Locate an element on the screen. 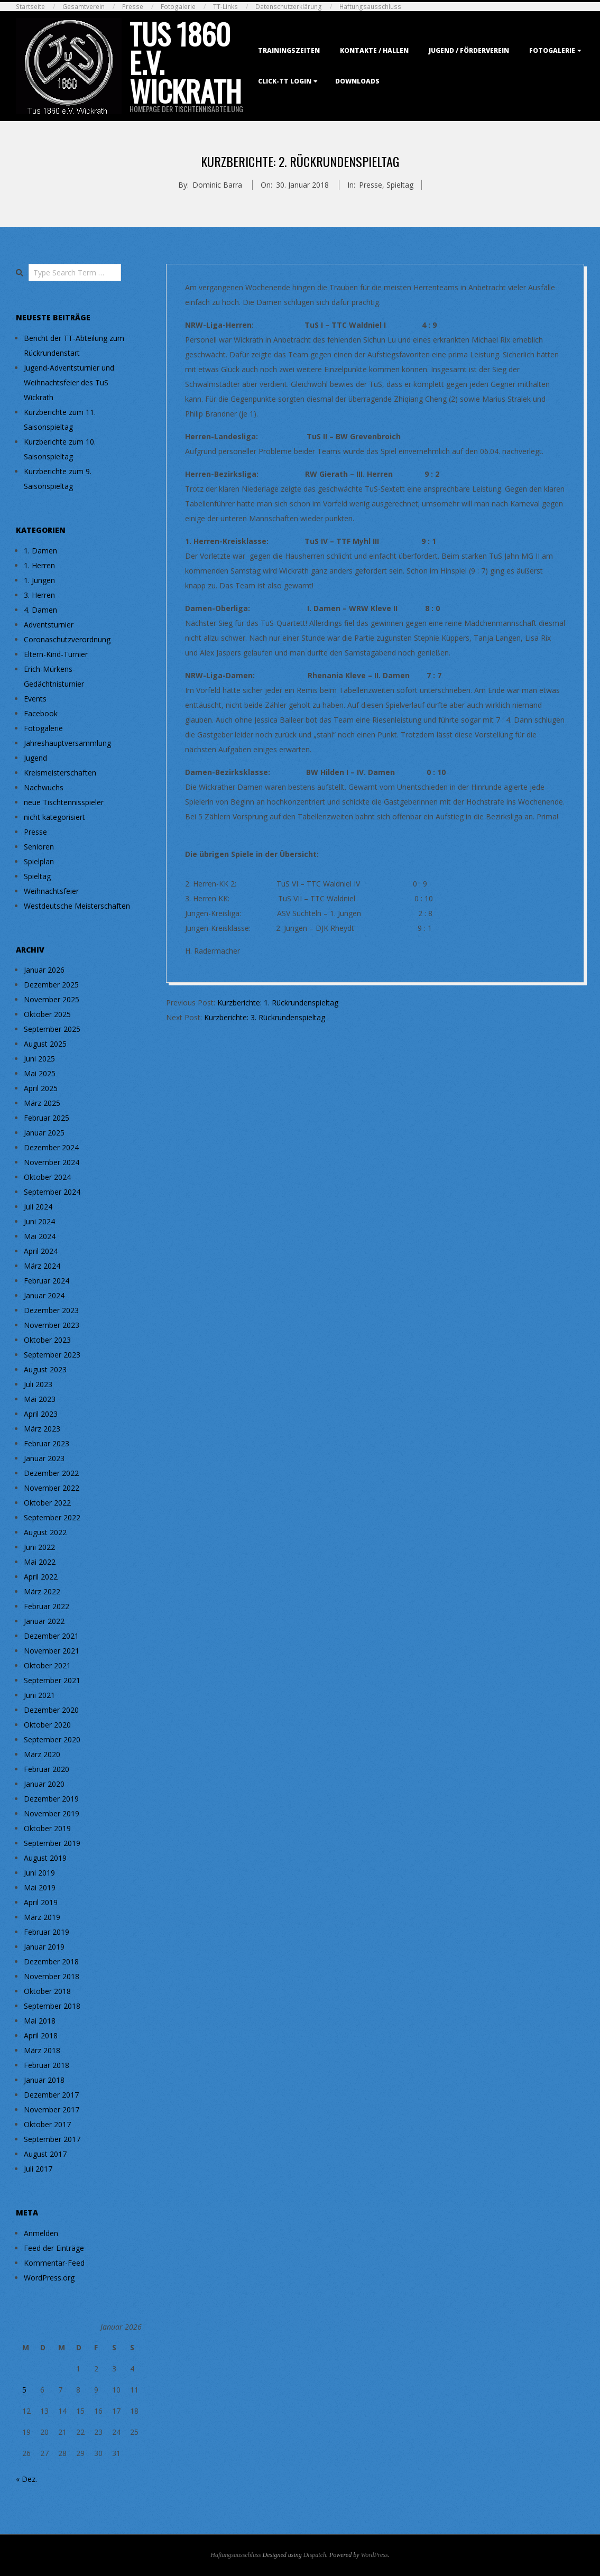 The height and width of the screenshot is (2576, 600). Oktober 2020 is located at coordinates (47, 1725).